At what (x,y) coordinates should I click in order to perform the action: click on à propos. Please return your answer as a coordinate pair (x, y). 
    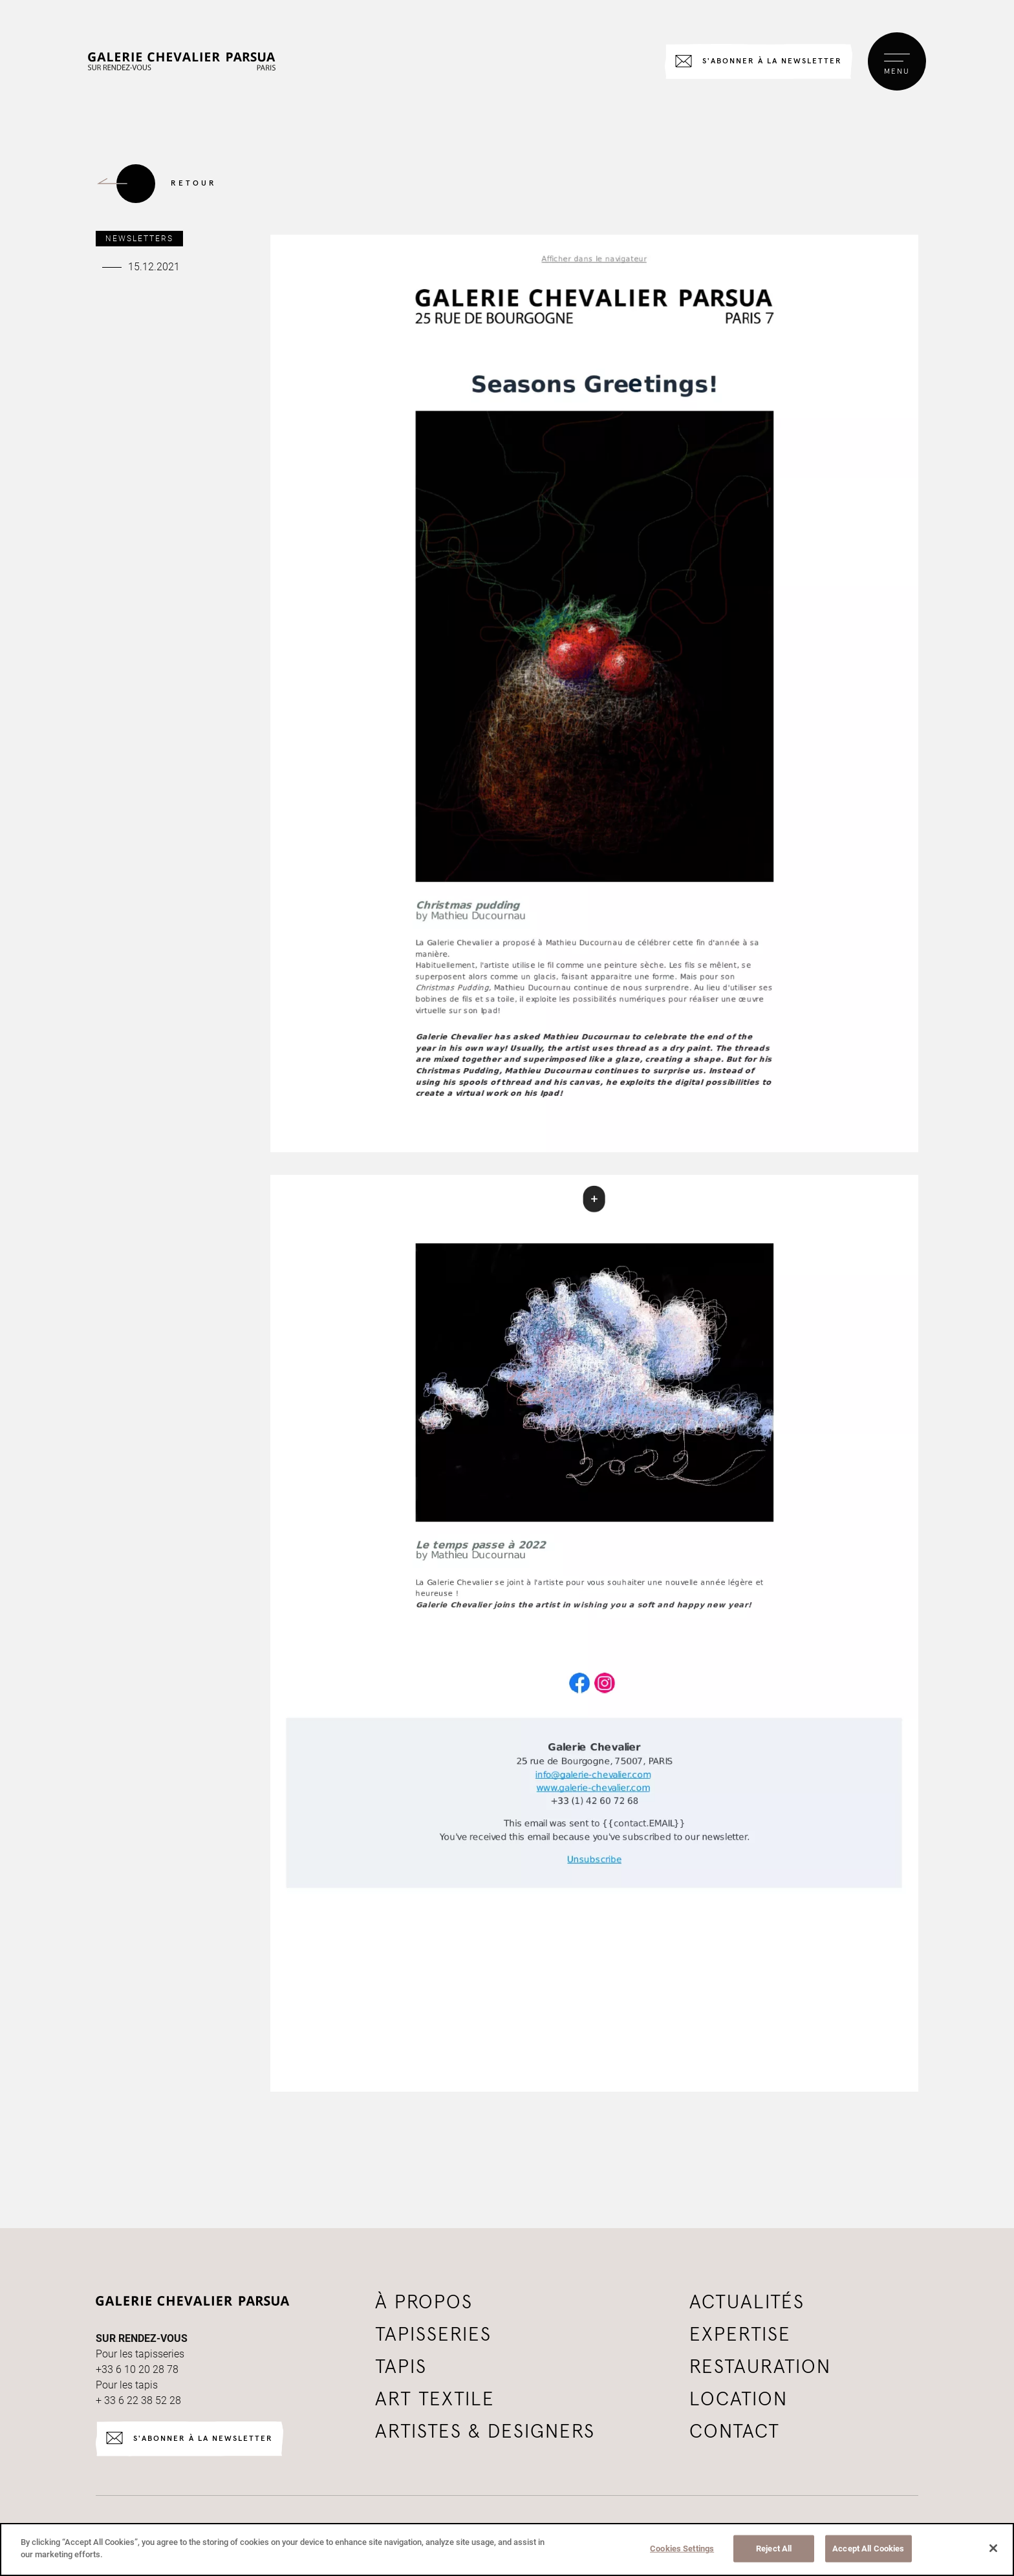
    Looking at the image, I should click on (424, 2302).